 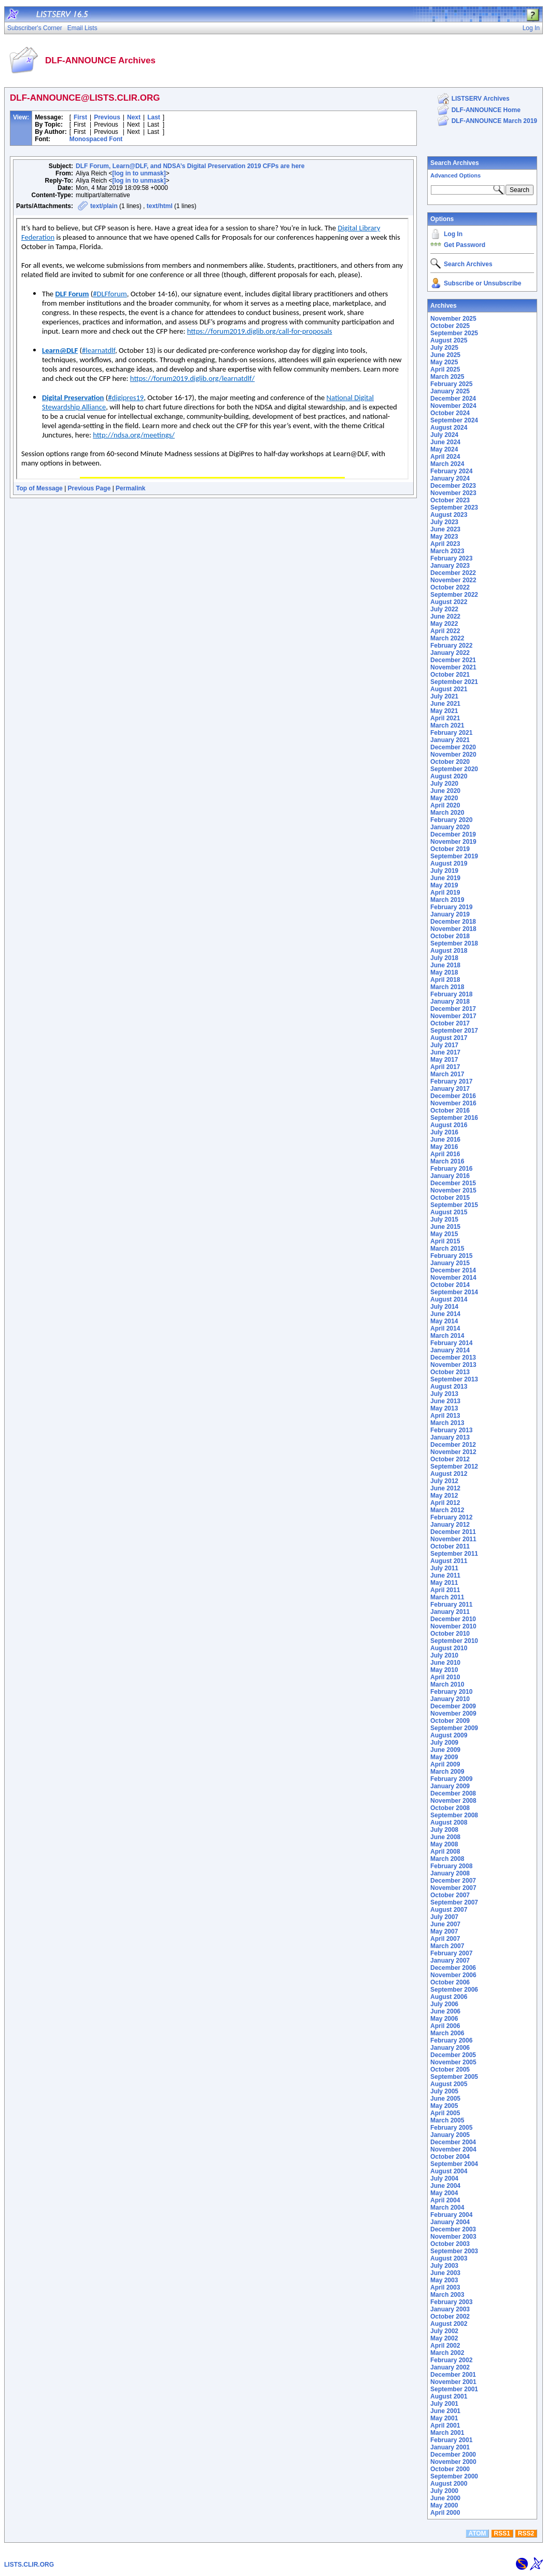 What do you see at coordinates (451, 907) in the screenshot?
I see `February 2019` at bounding box center [451, 907].